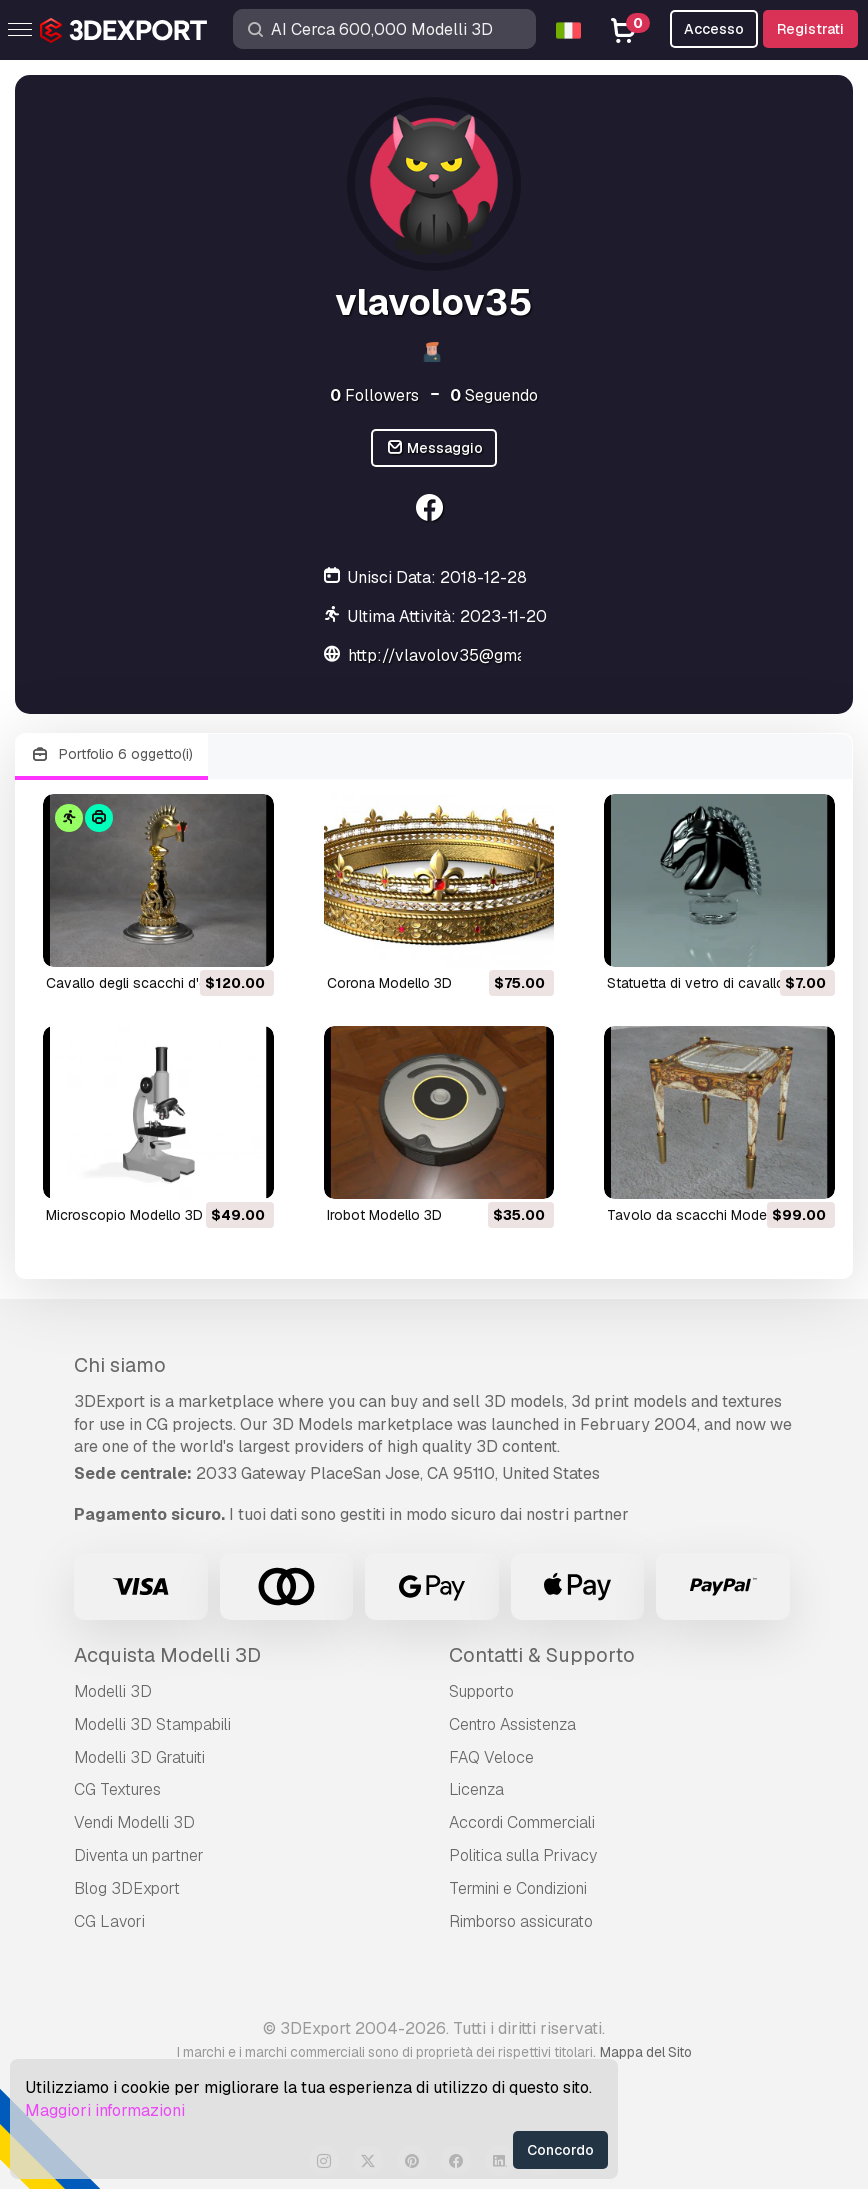 The image size is (868, 2189). I want to click on Registrati, so click(810, 29).